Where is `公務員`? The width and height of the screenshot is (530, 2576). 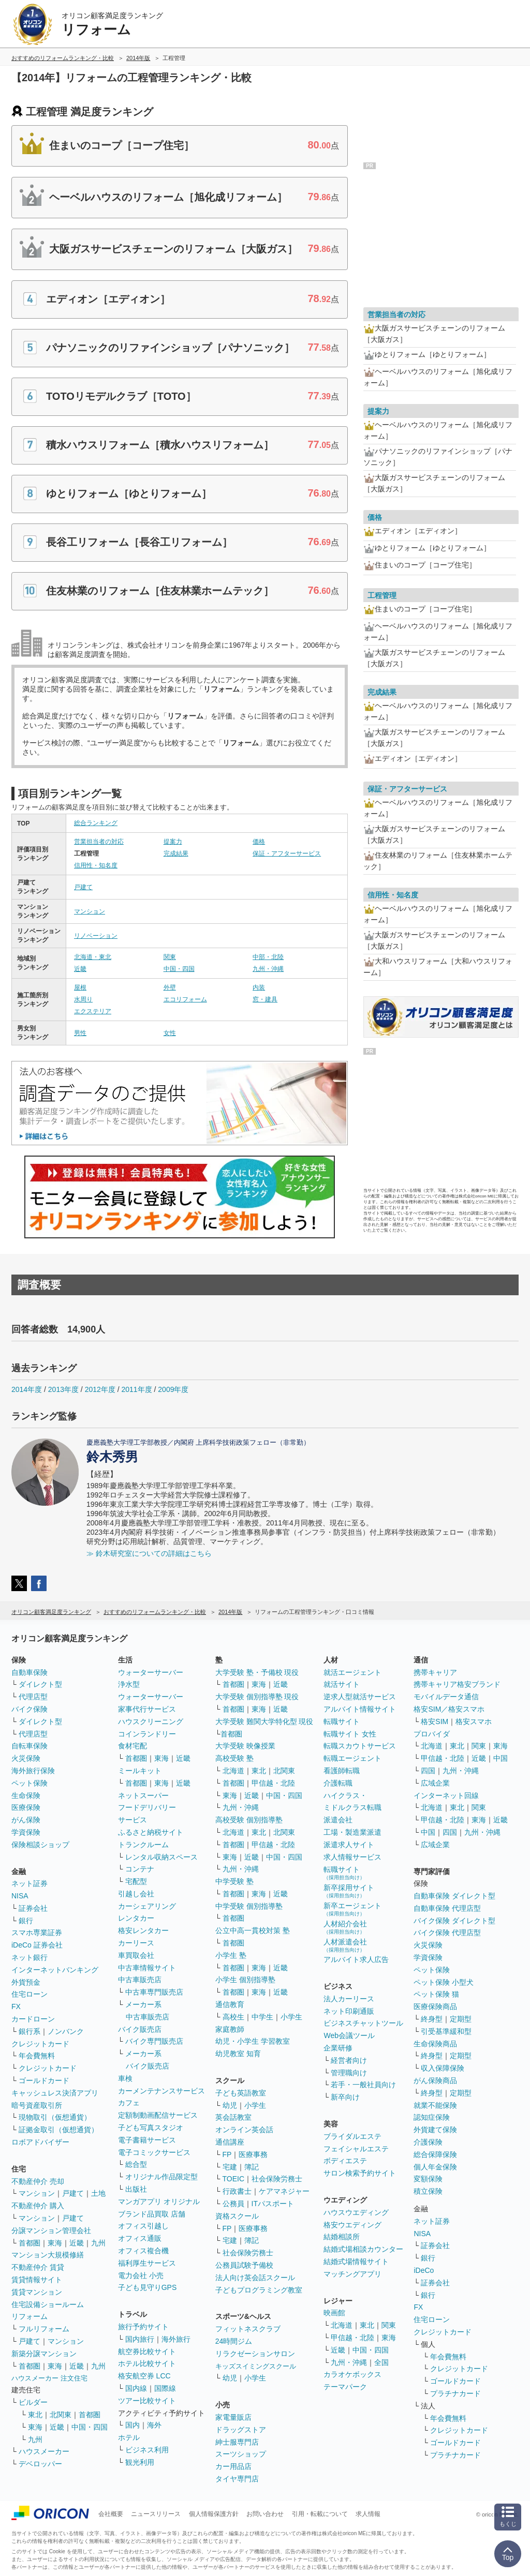 公務員 is located at coordinates (233, 2203).